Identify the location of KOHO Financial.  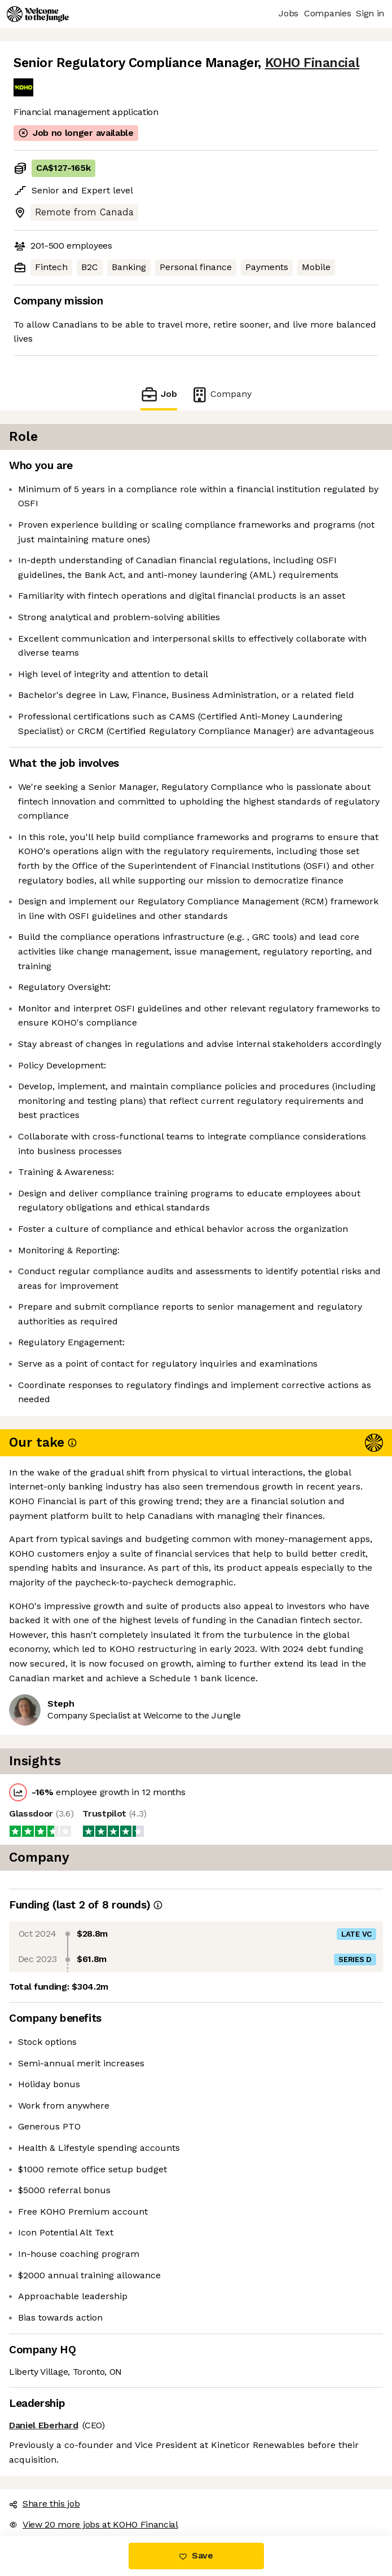
(312, 62).